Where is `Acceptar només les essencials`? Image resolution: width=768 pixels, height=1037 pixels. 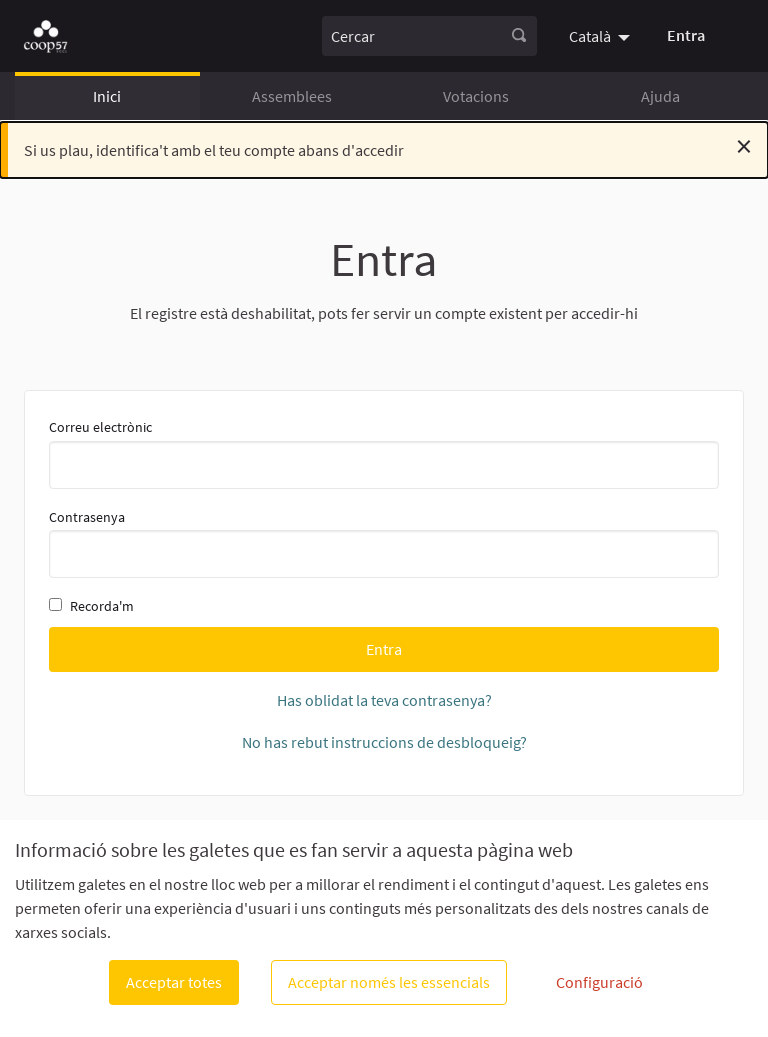
Acceptar només les essencials is located at coordinates (389, 982).